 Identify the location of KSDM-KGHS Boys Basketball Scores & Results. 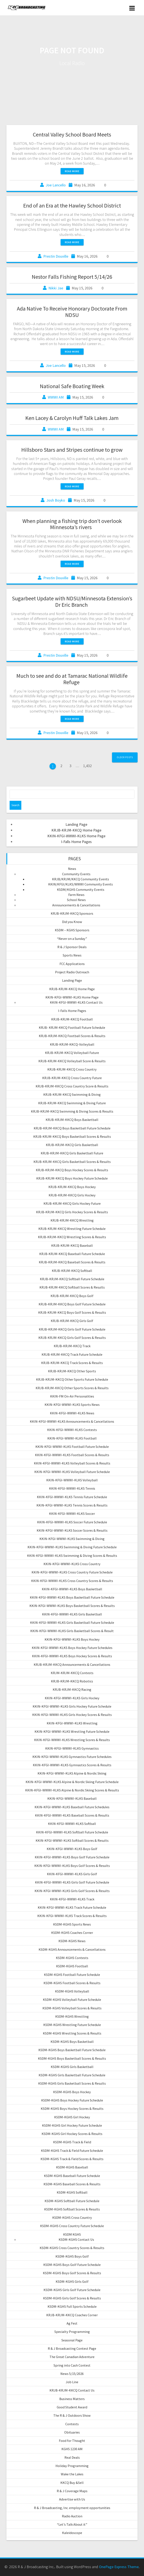
(72, 2058).